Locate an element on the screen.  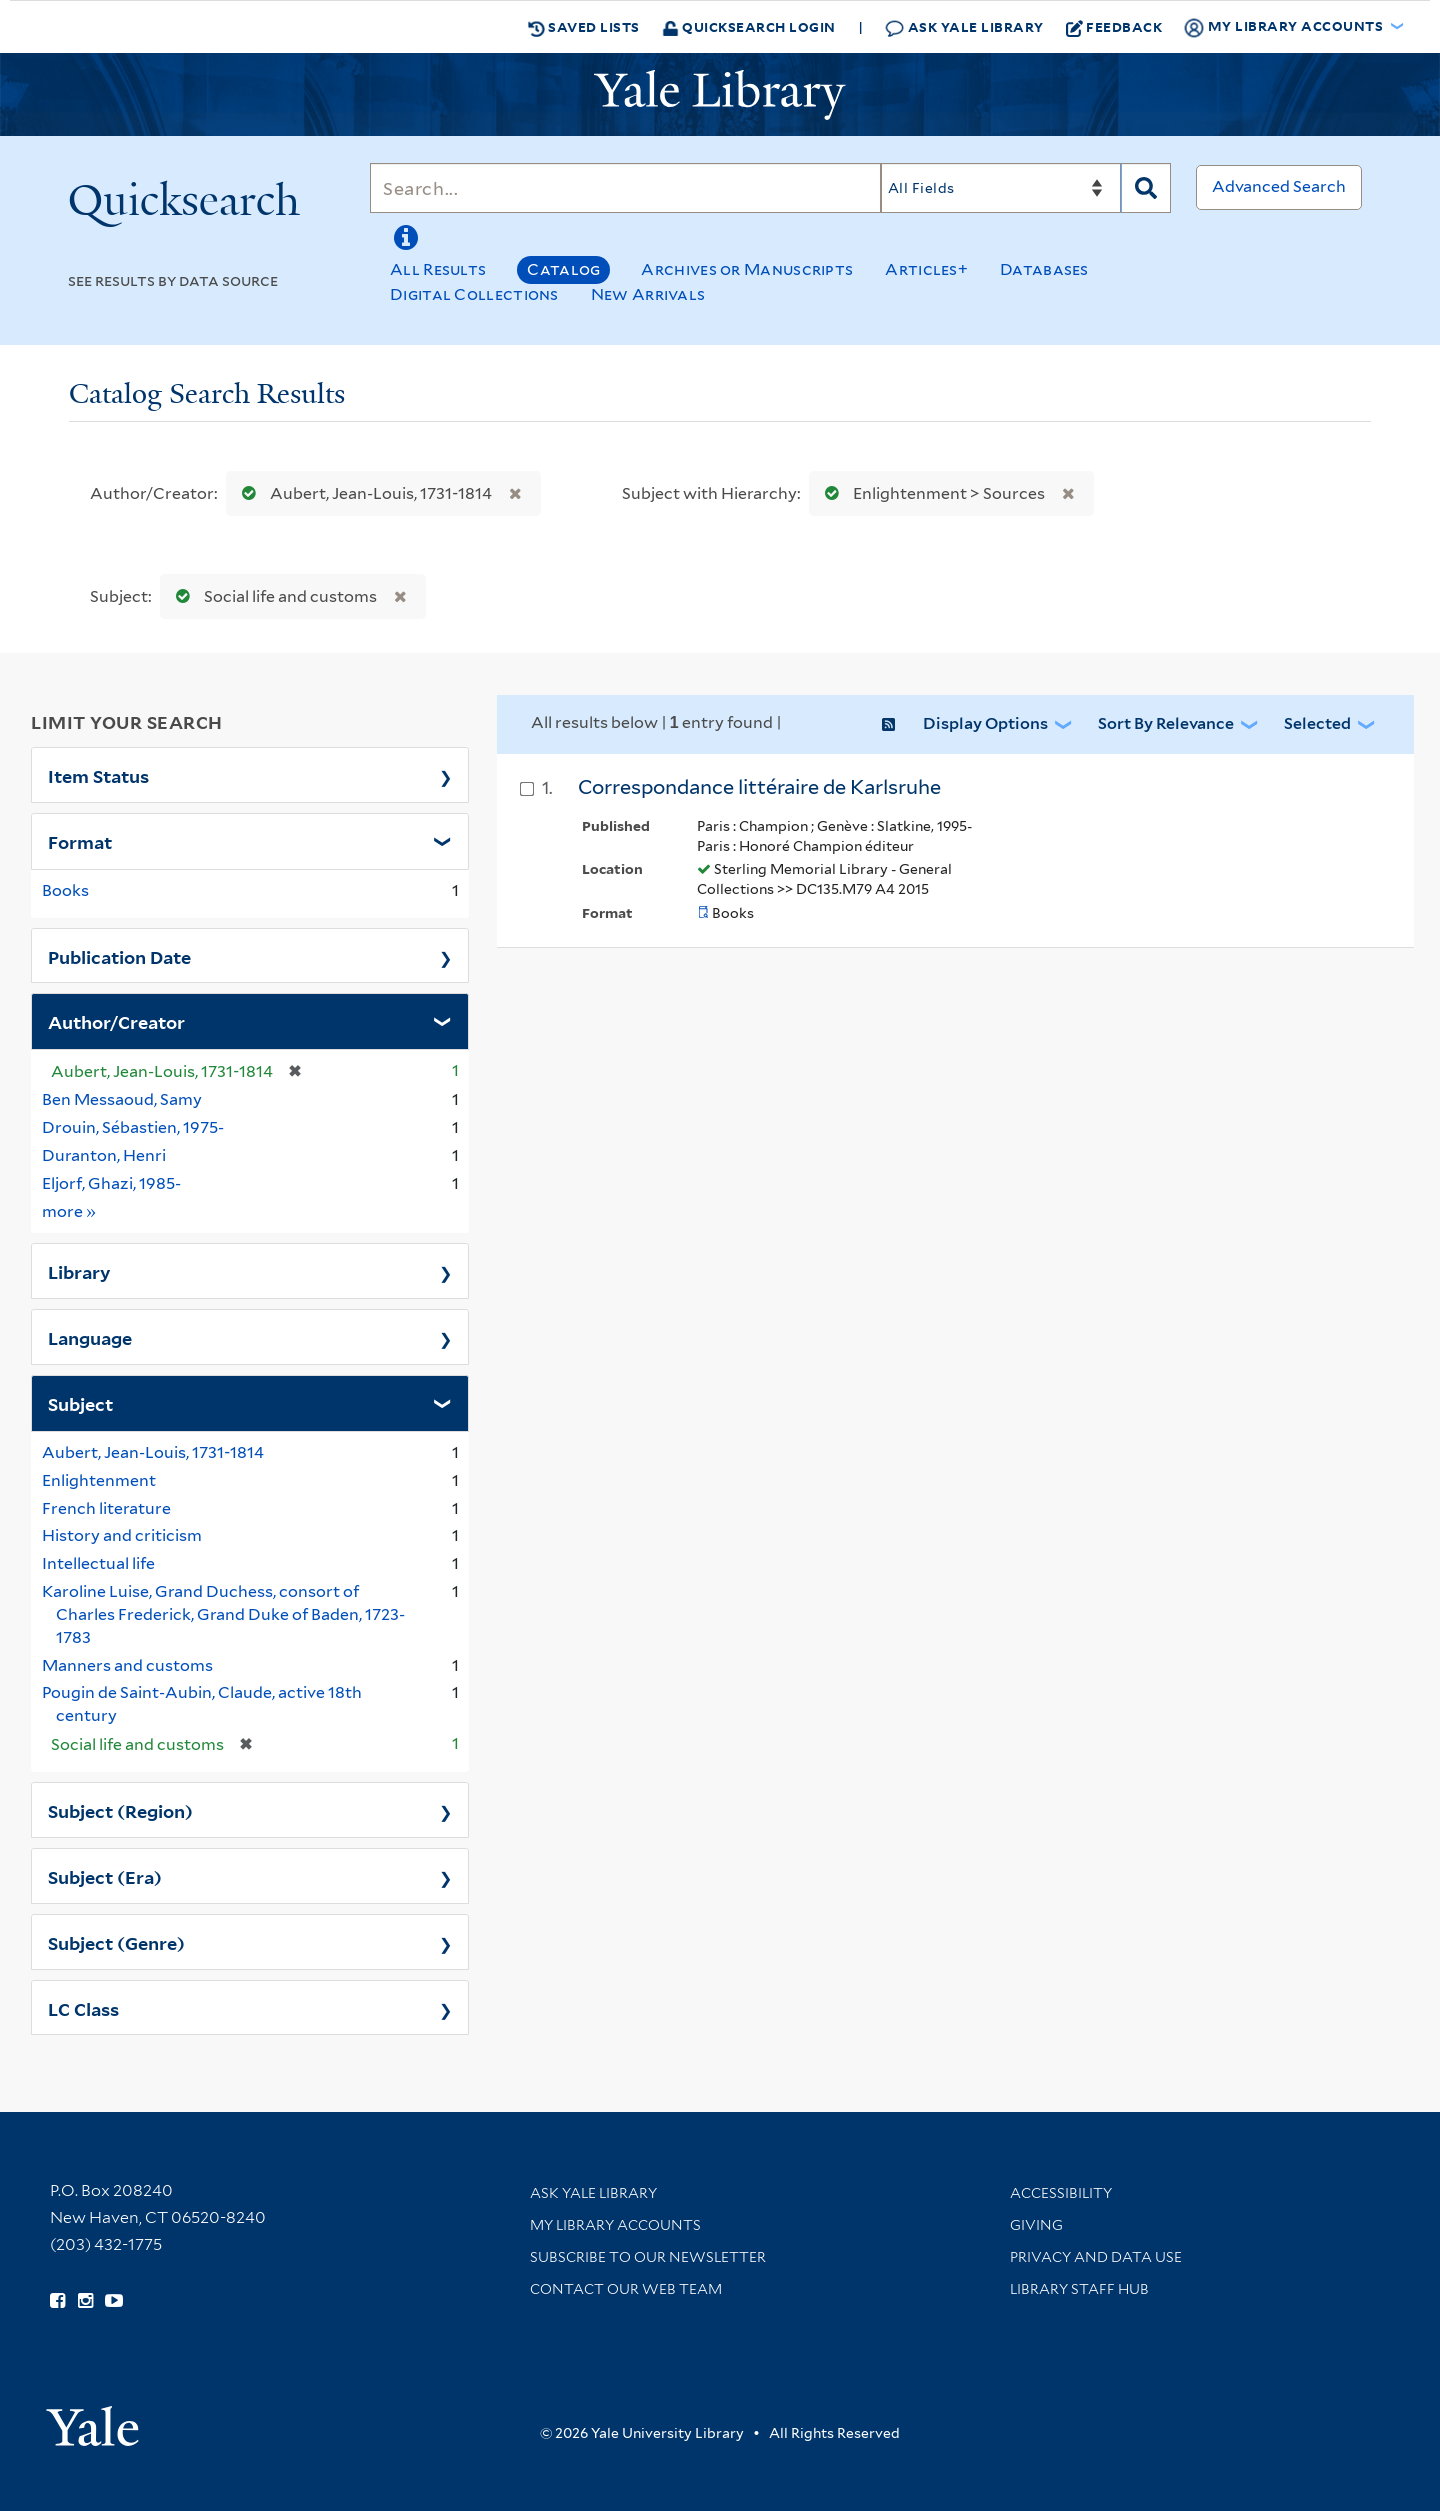
Advanced Search is located at coordinates (1279, 186).